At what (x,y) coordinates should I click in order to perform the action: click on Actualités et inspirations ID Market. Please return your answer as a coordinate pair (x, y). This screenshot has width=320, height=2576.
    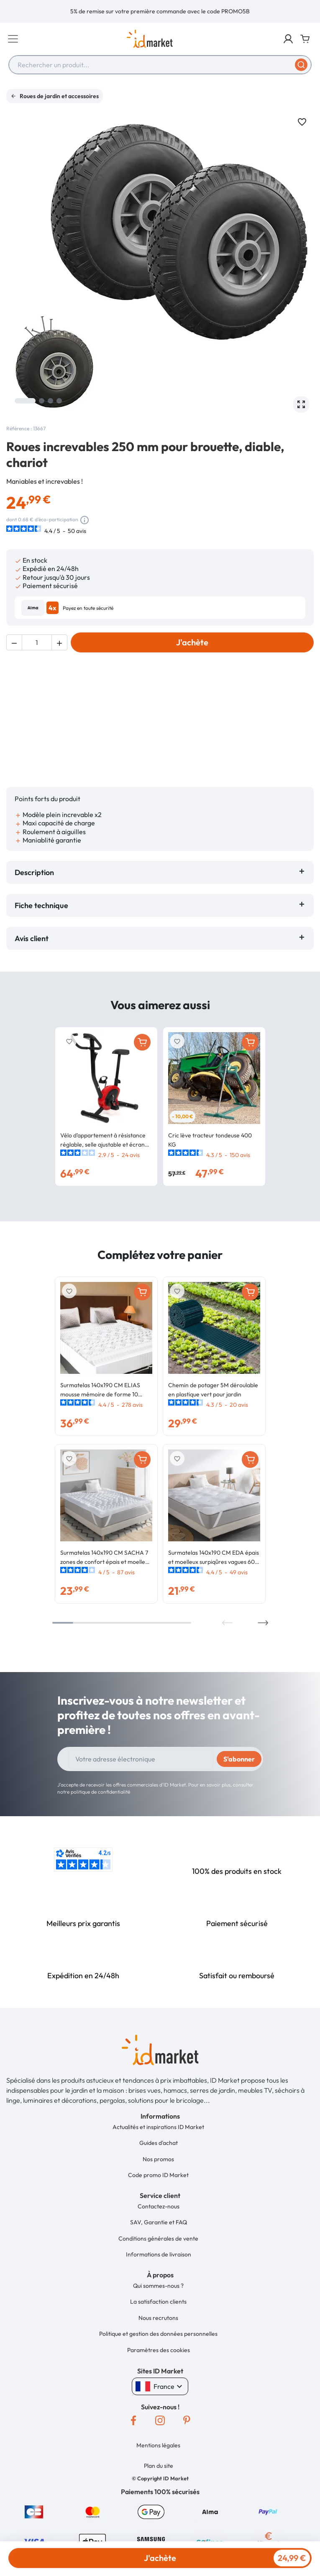
    Looking at the image, I should click on (158, 2102).